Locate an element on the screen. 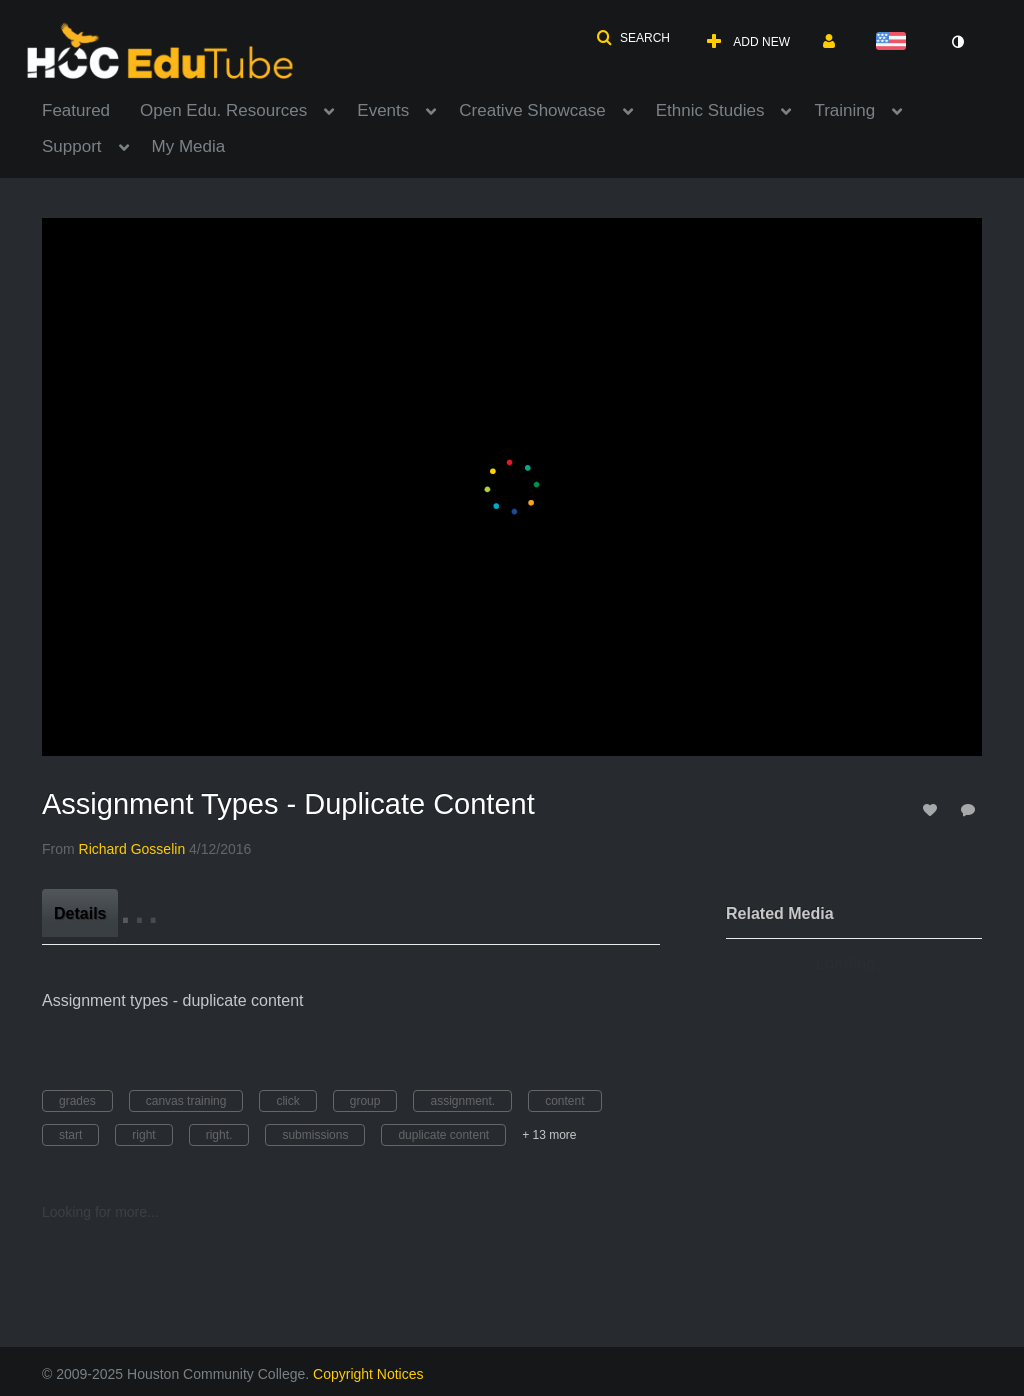 This screenshot has width=1024, height=1396. Copyright Notices is located at coordinates (368, 1374).